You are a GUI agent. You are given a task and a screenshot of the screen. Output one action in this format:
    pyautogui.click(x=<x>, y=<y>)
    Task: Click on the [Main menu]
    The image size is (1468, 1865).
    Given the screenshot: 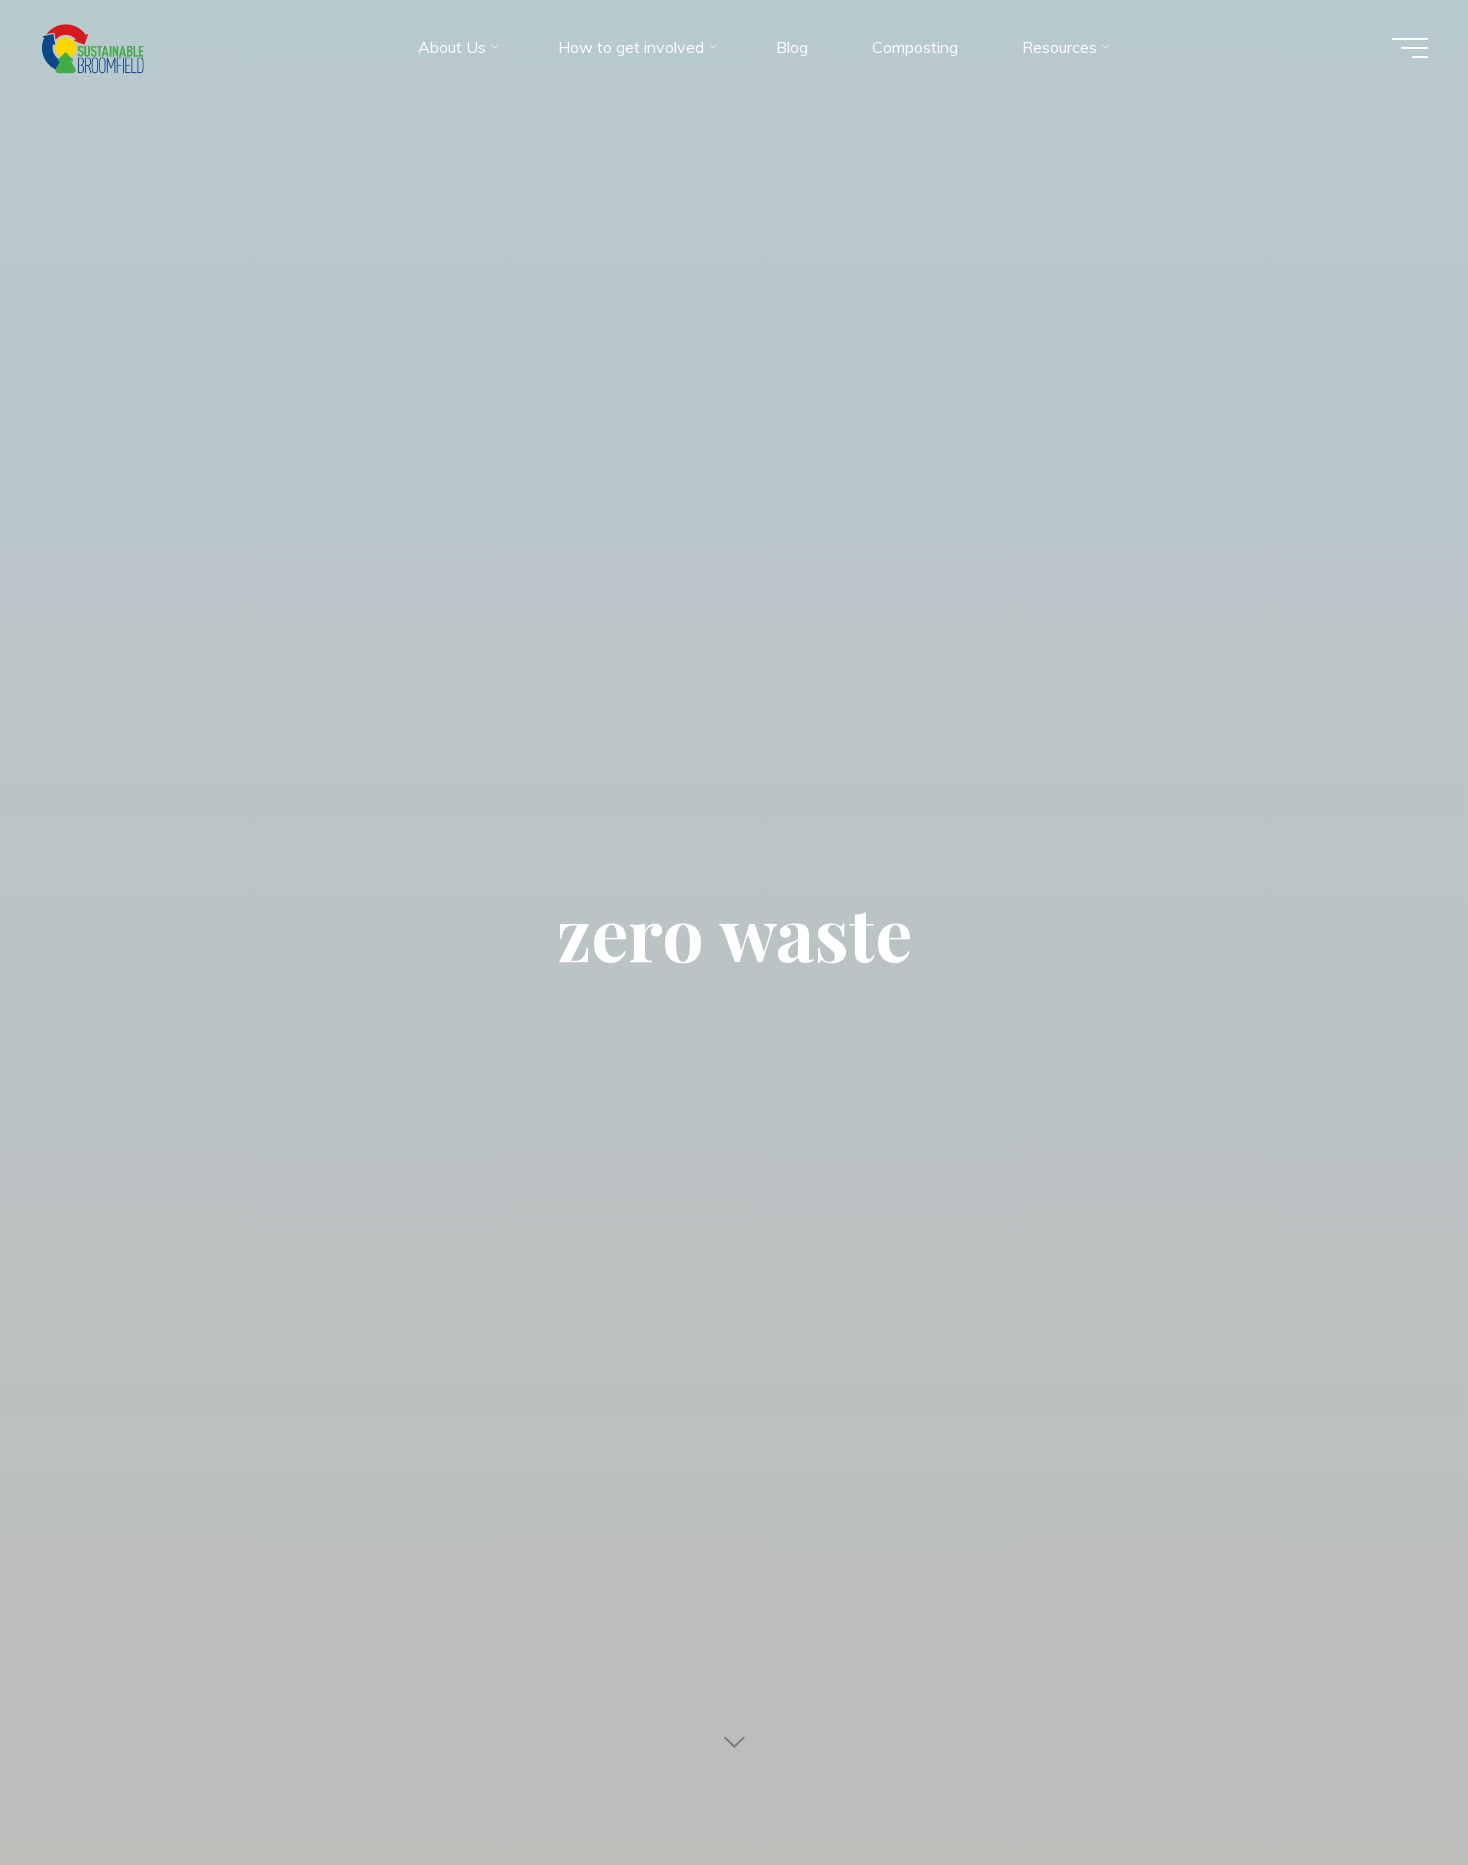 What is the action you would take?
    pyautogui.click(x=1410, y=48)
    